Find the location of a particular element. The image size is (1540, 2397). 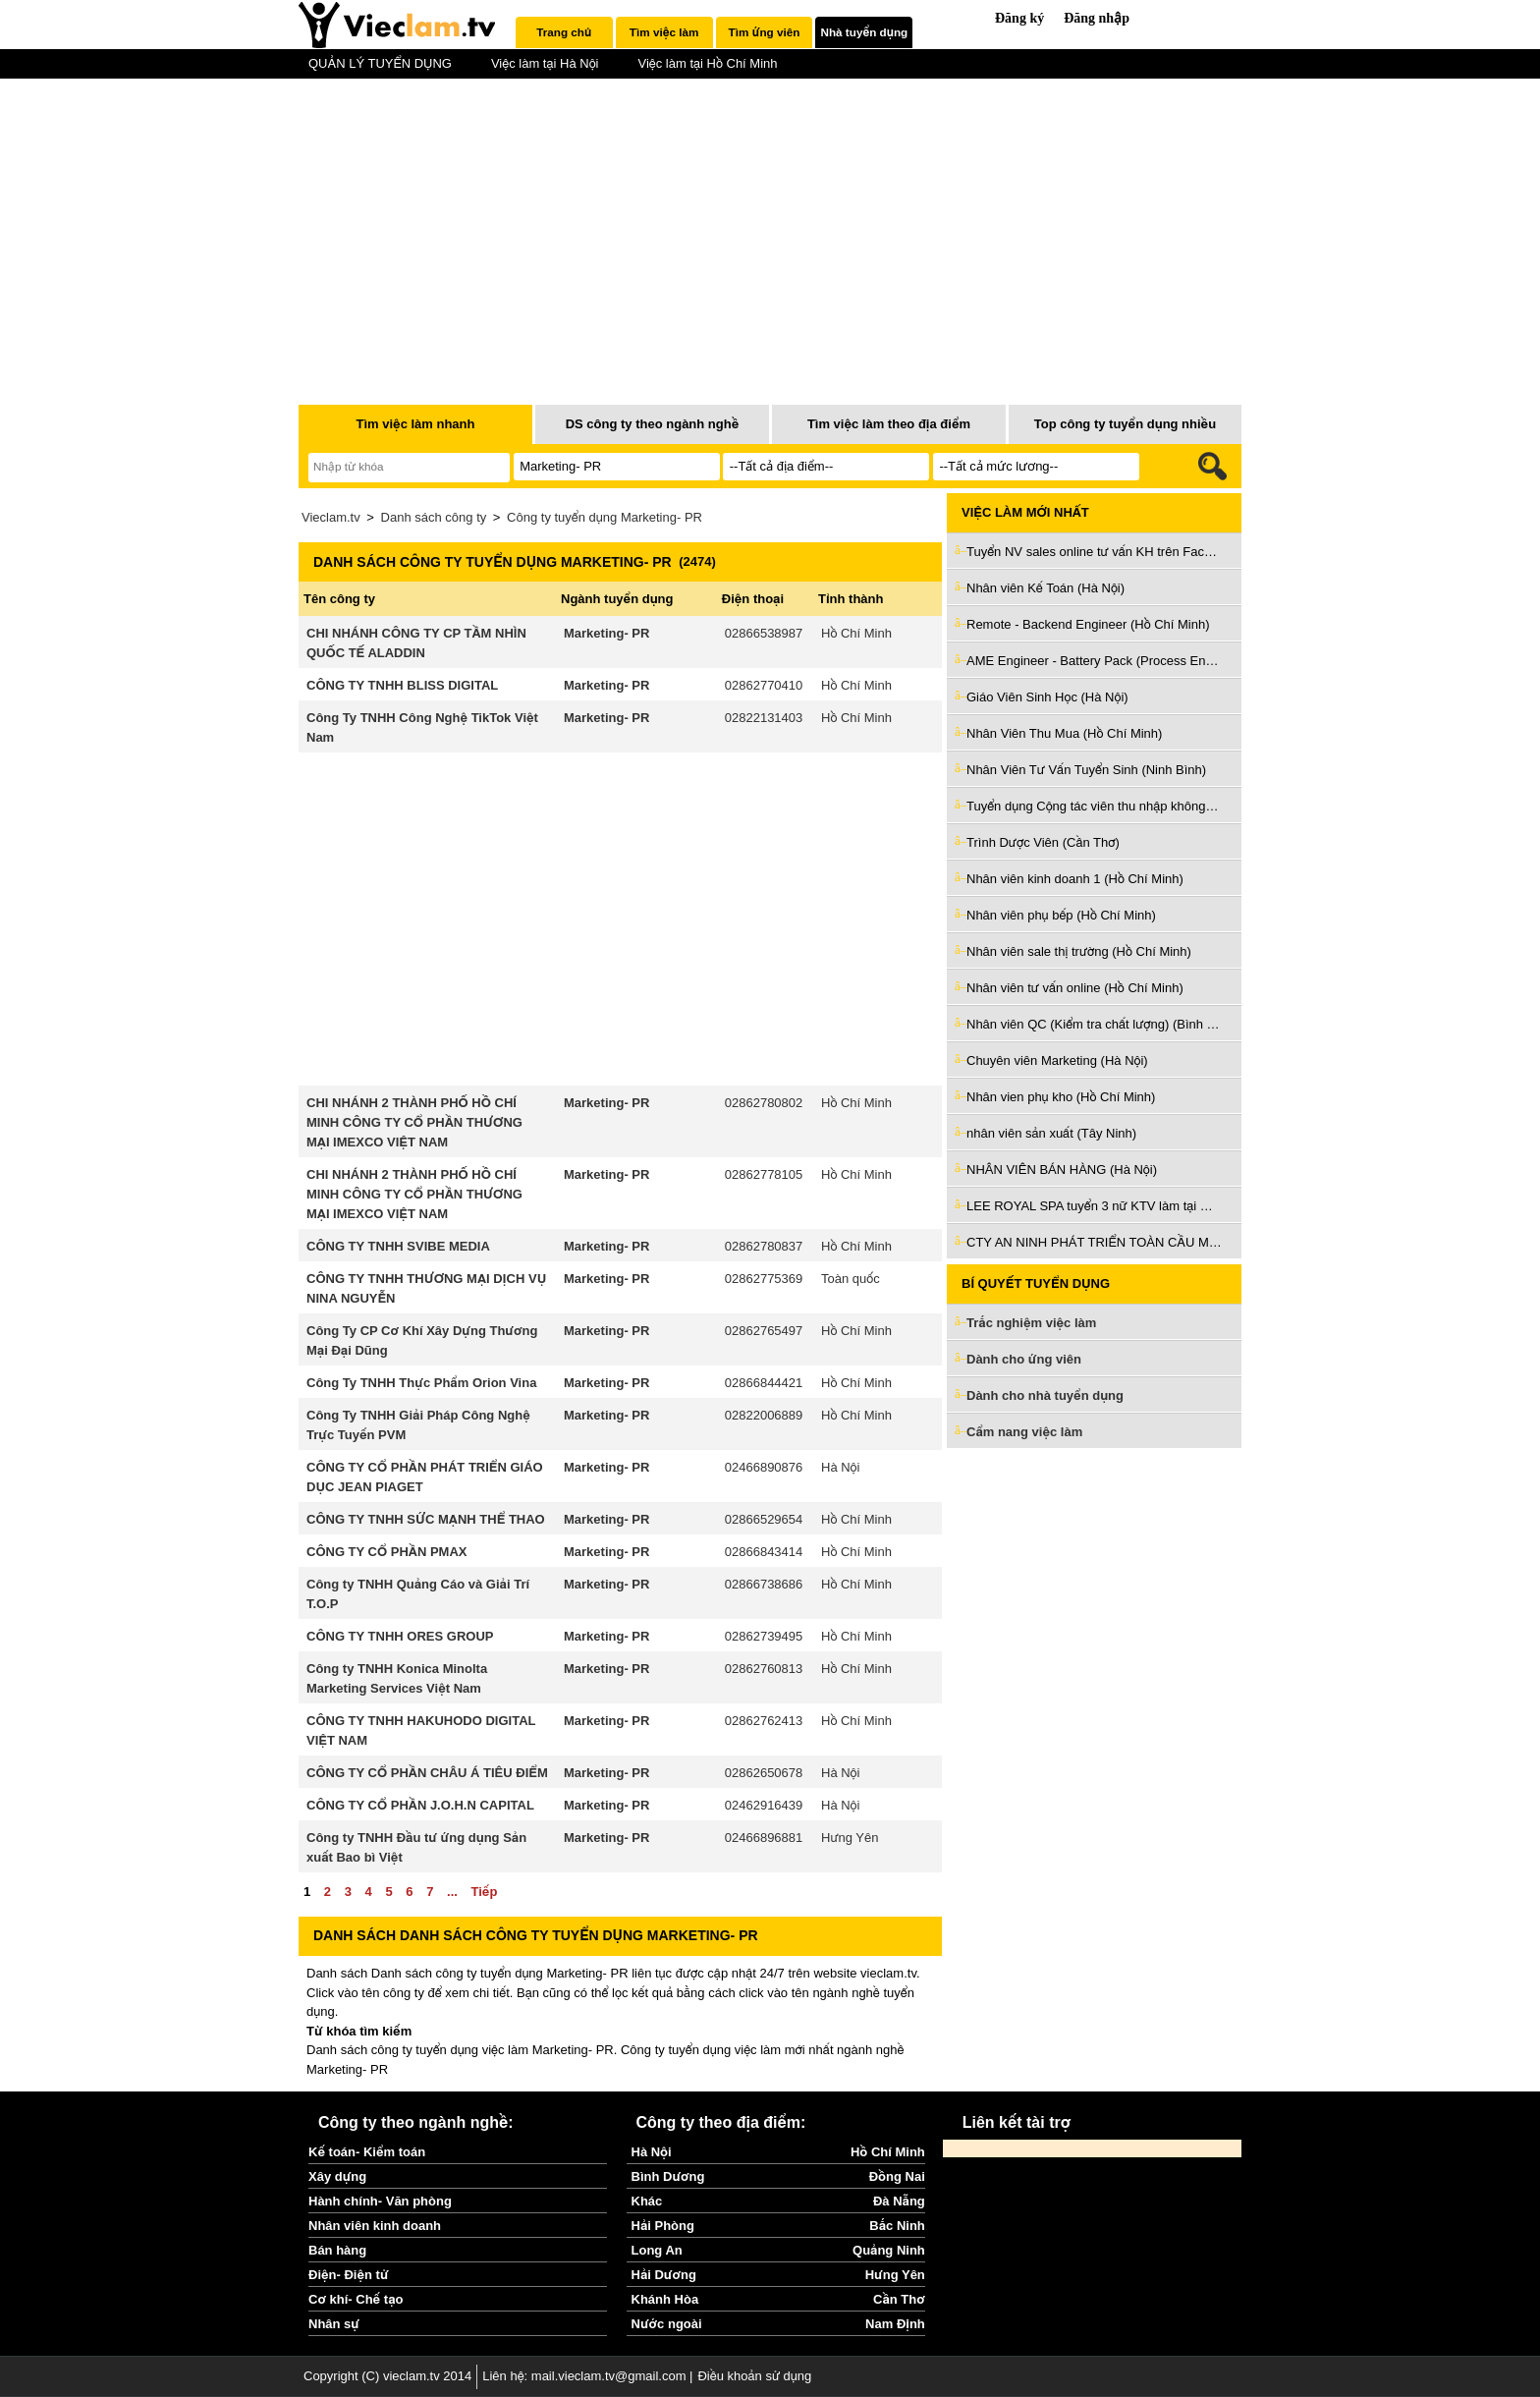

Nam Định is located at coordinates (895, 2323).